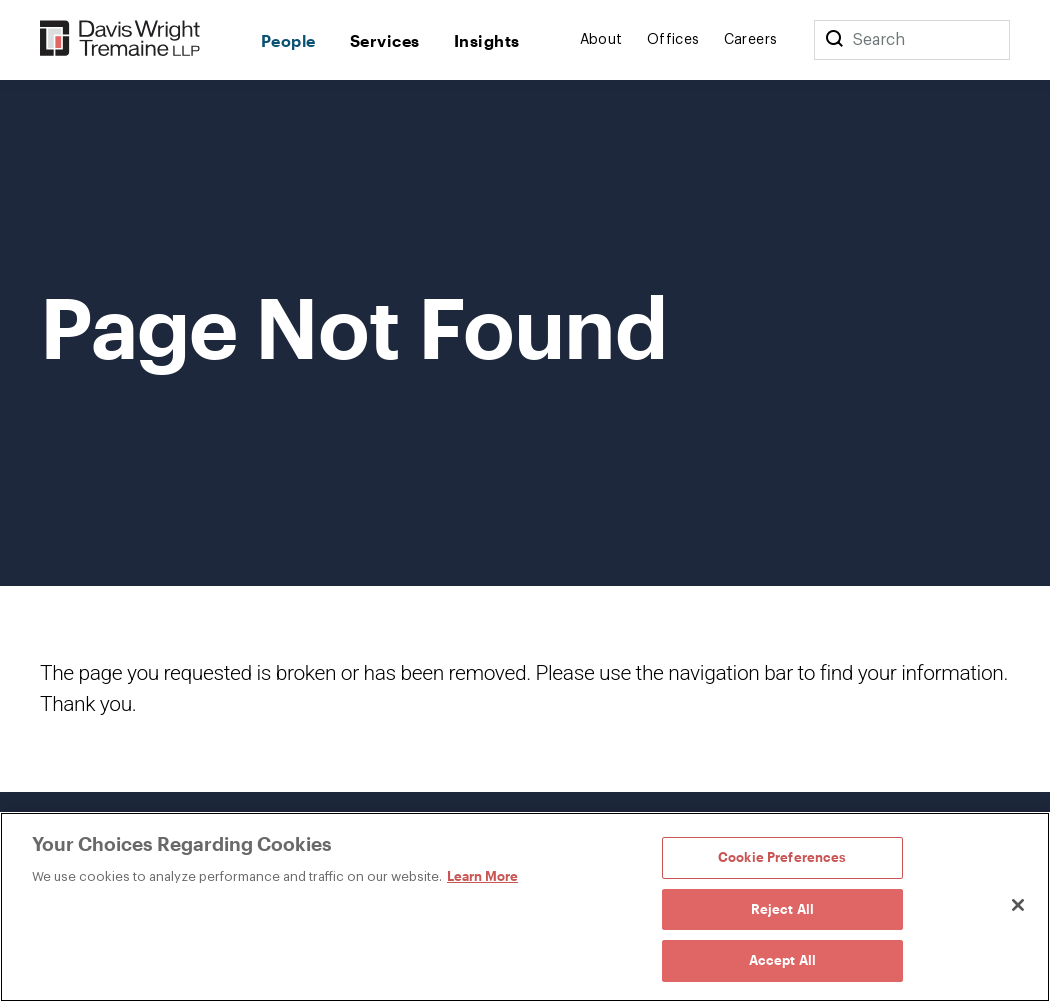  I want to click on [Search], so click(834, 40).